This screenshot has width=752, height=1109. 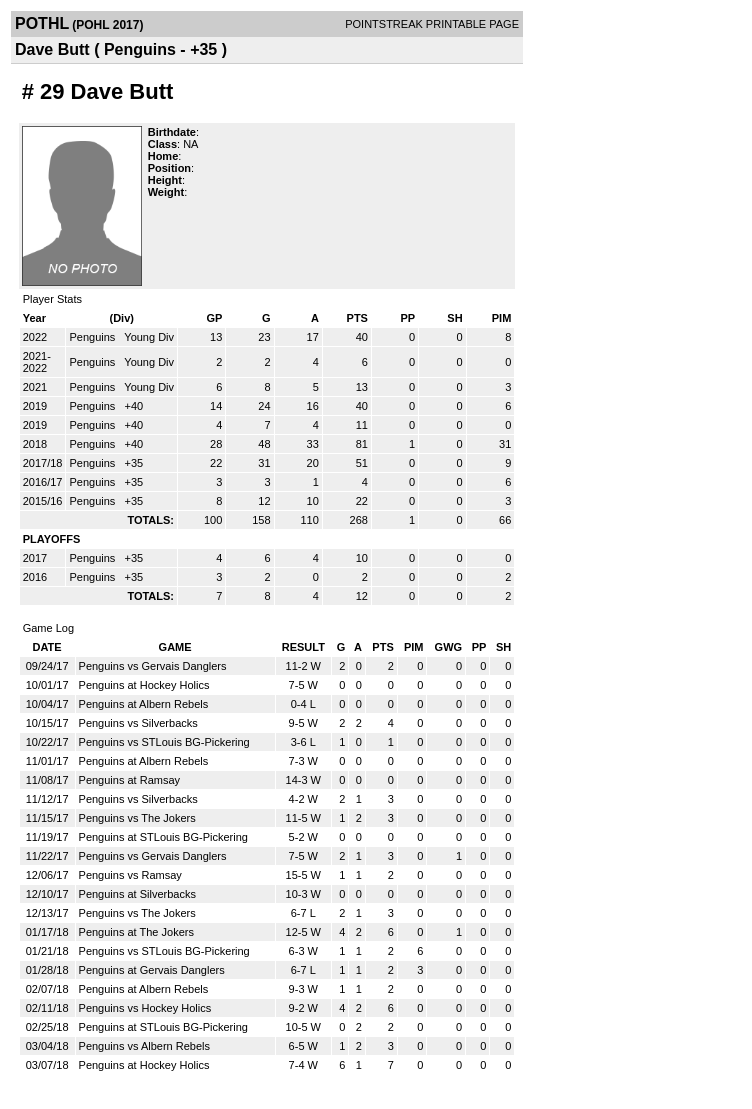 What do you see at coordinates (145, 1008) in the screenshot?
I see `Penguins vs Hockey Holics` at bounding box center [145, 1008].